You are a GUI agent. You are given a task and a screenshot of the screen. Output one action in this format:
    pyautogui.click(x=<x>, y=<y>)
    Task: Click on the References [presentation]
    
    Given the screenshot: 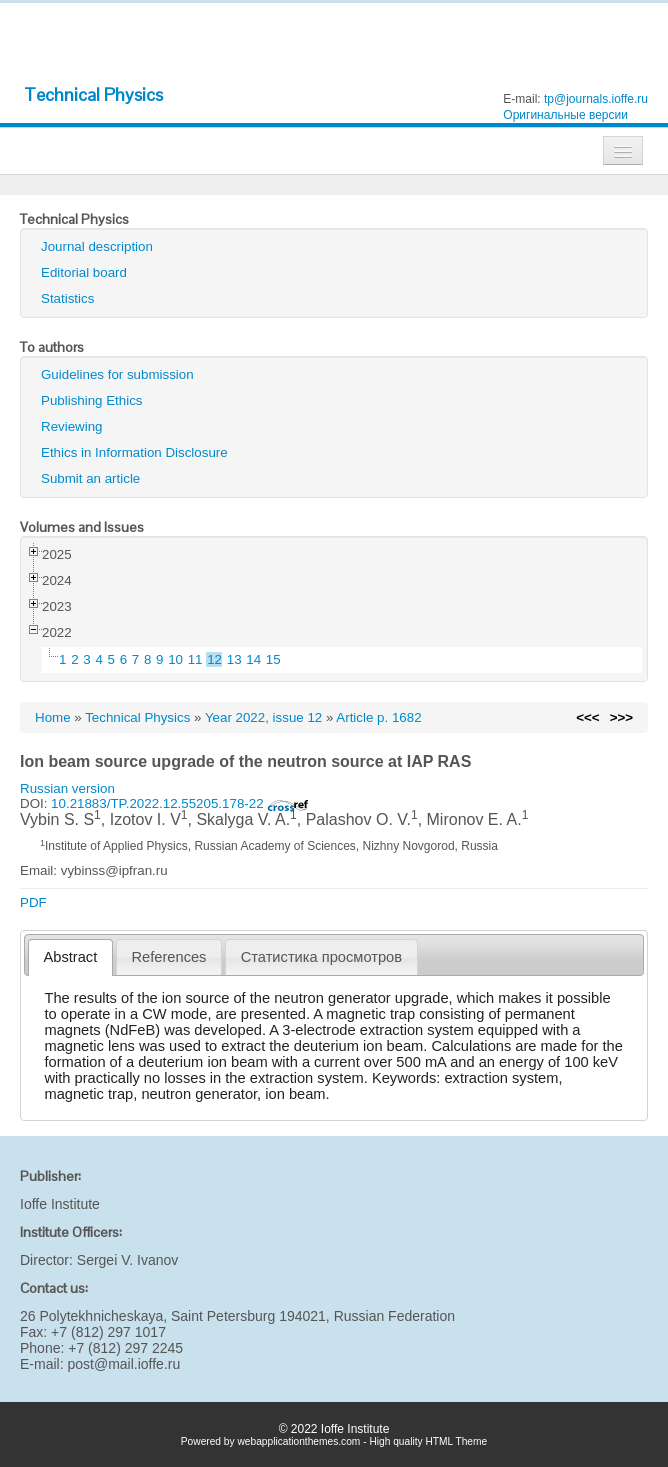 What is the action you would take?
    pyautogui.click(x=169, y=957)
    